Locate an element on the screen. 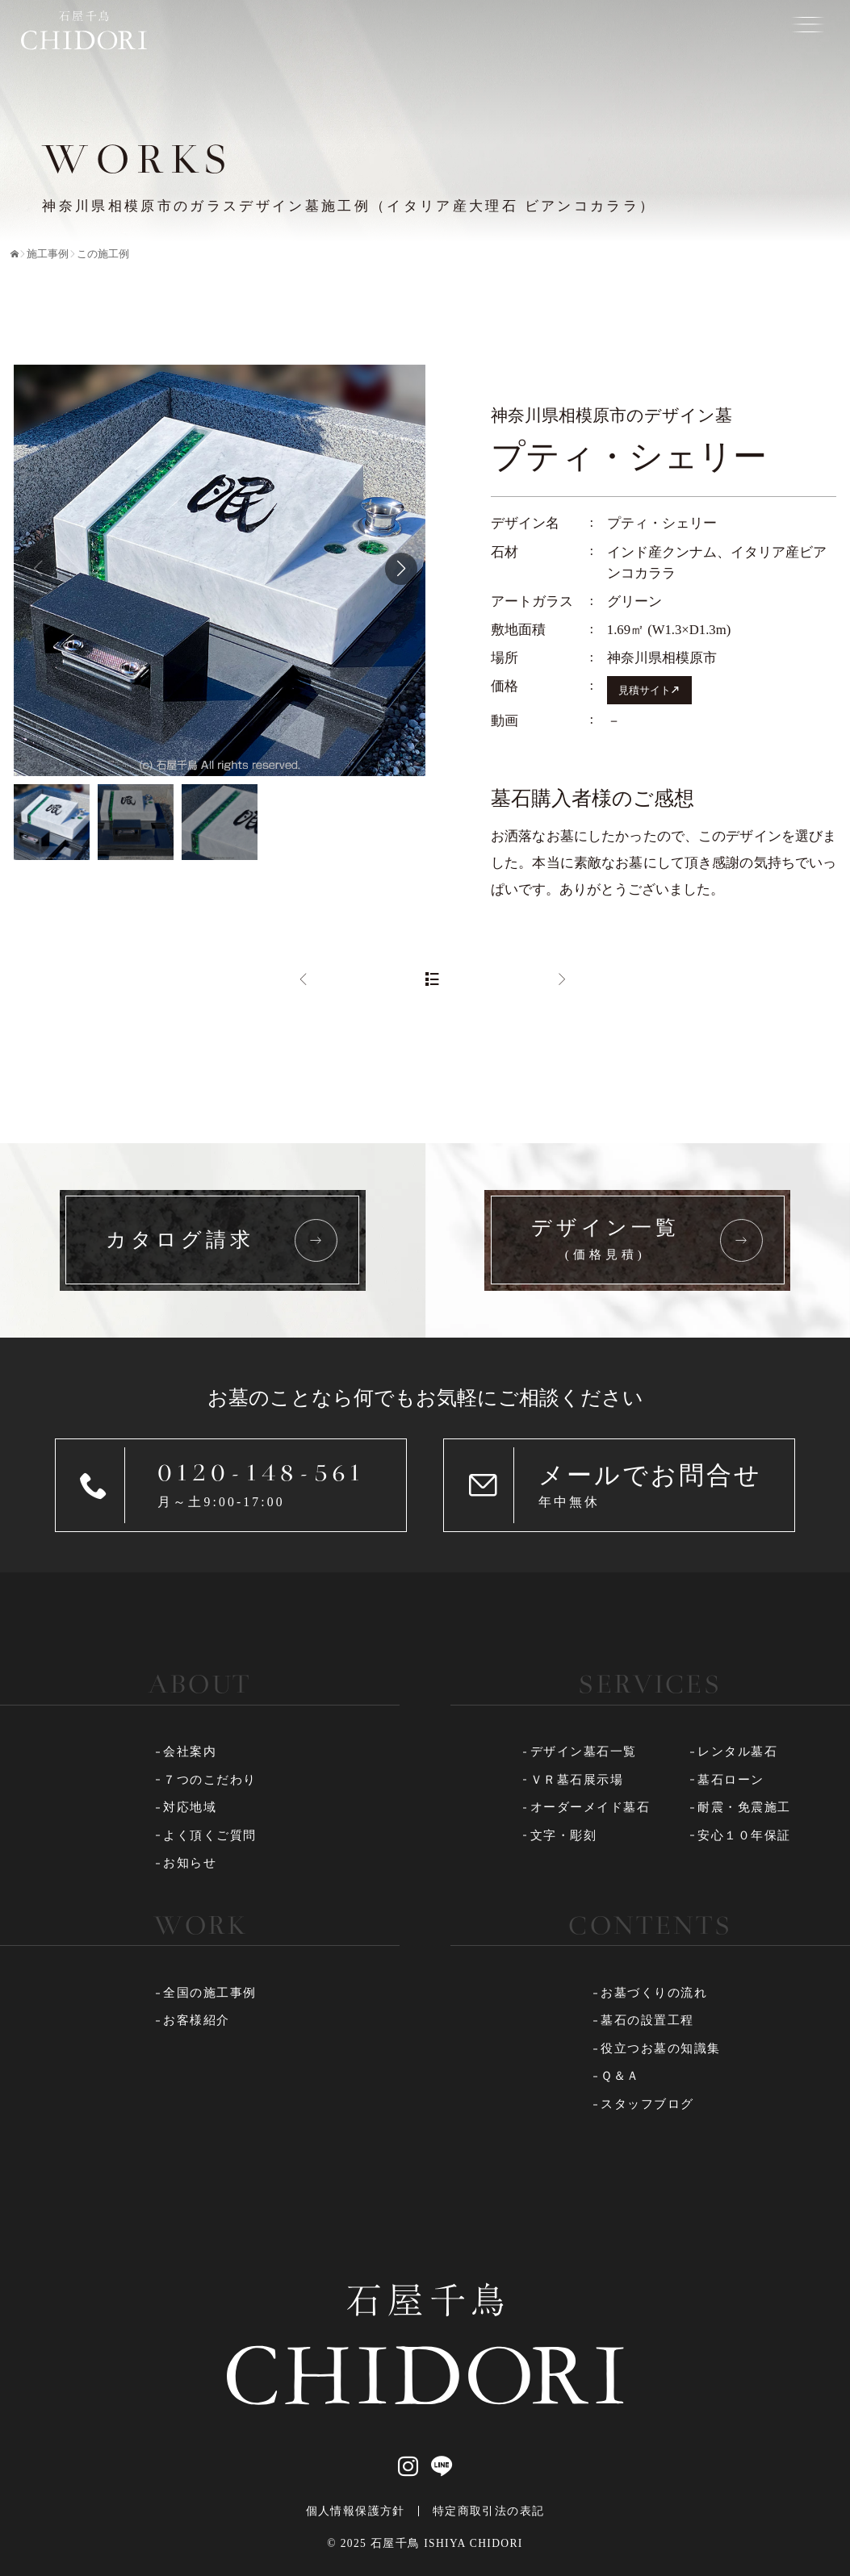  文字・彫刻 is located at coordinates (563, 1835).